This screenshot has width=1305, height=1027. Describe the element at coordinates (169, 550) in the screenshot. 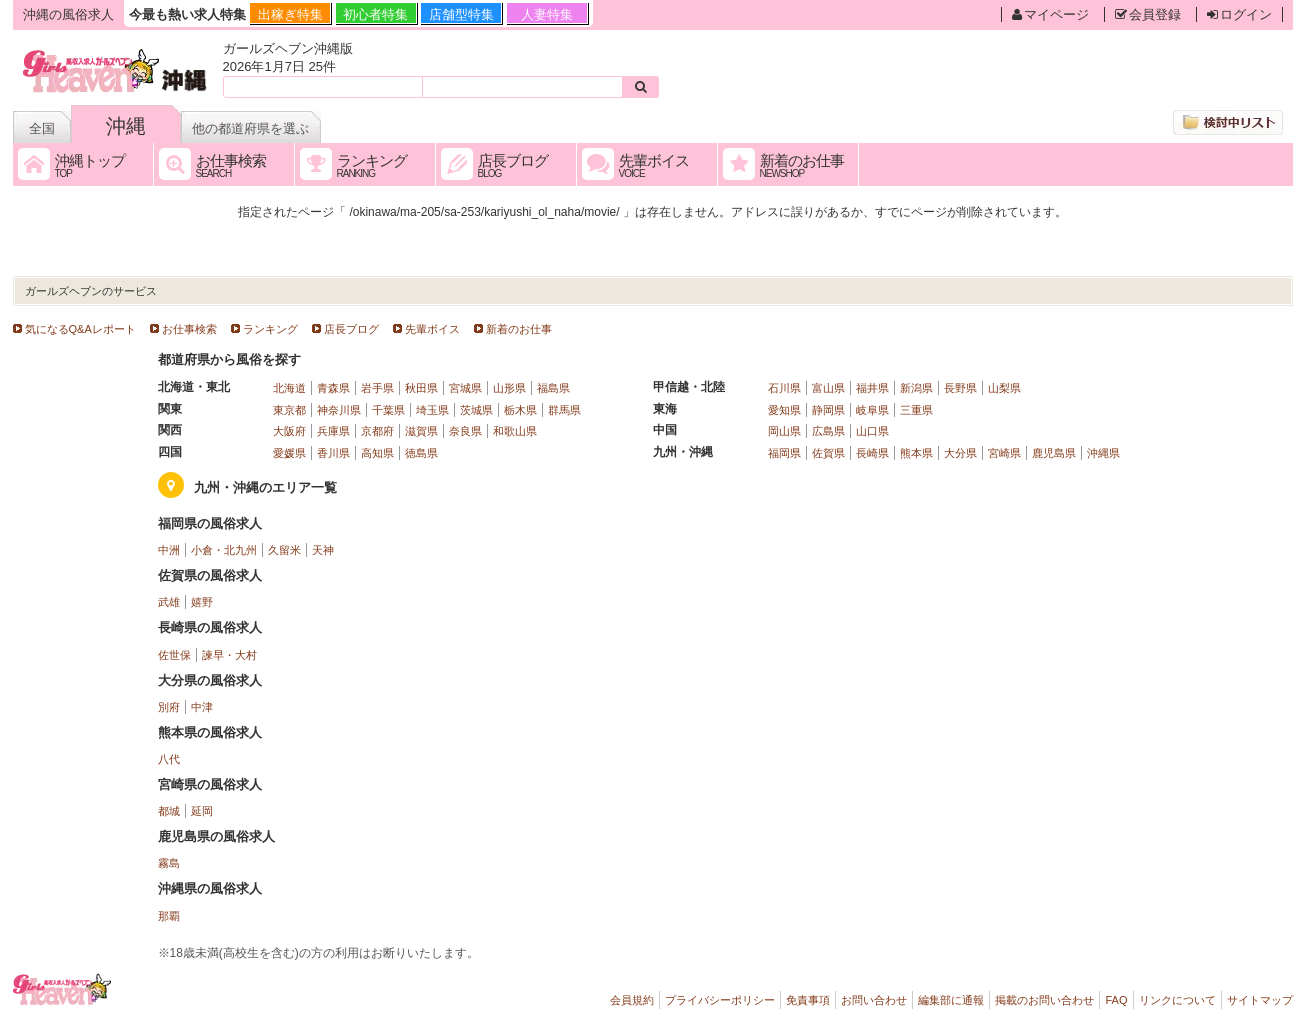

I see `中洲` at that location.